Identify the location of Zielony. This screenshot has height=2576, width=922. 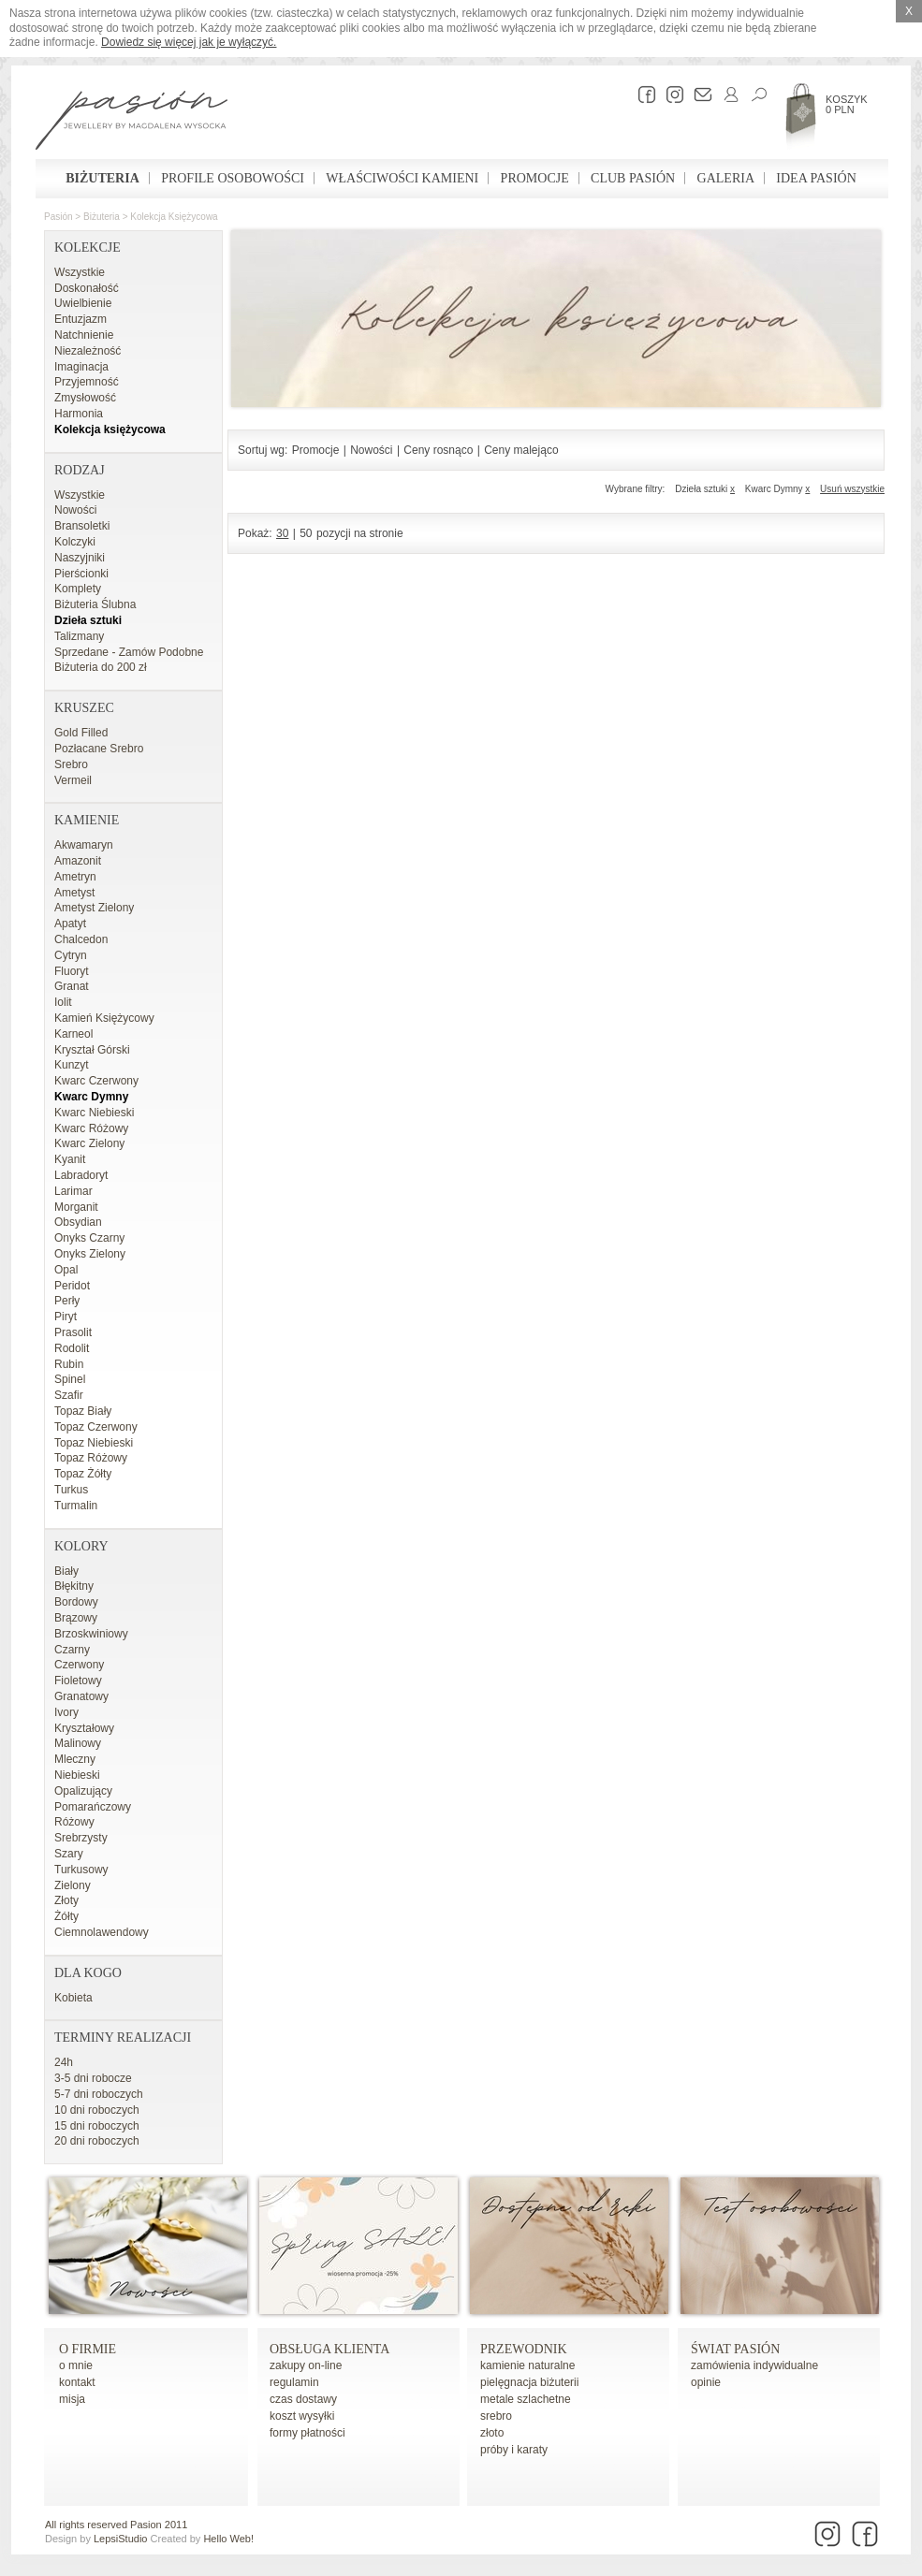
(72, 1885).